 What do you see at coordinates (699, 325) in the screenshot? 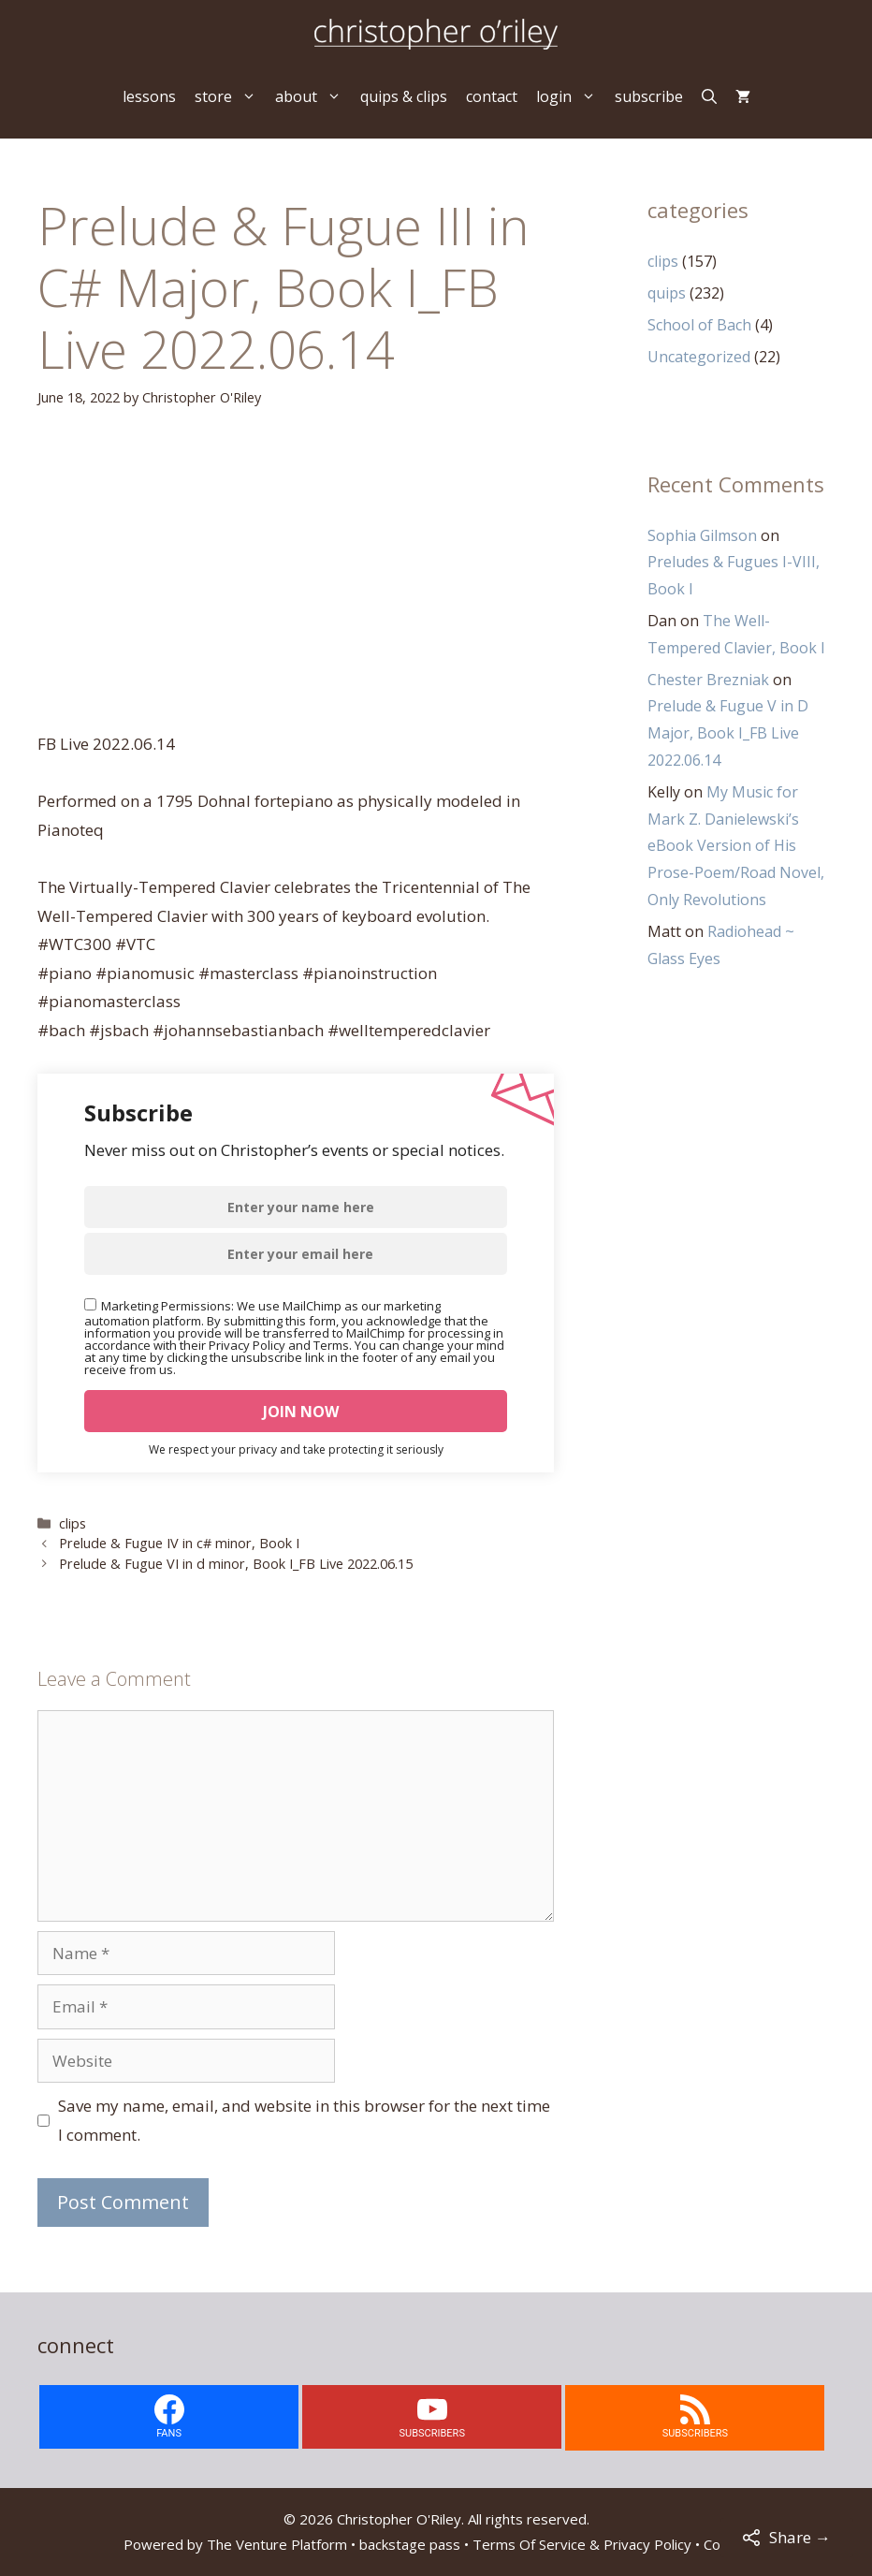
I see `School of Bach` at bounding box center [699, 325].